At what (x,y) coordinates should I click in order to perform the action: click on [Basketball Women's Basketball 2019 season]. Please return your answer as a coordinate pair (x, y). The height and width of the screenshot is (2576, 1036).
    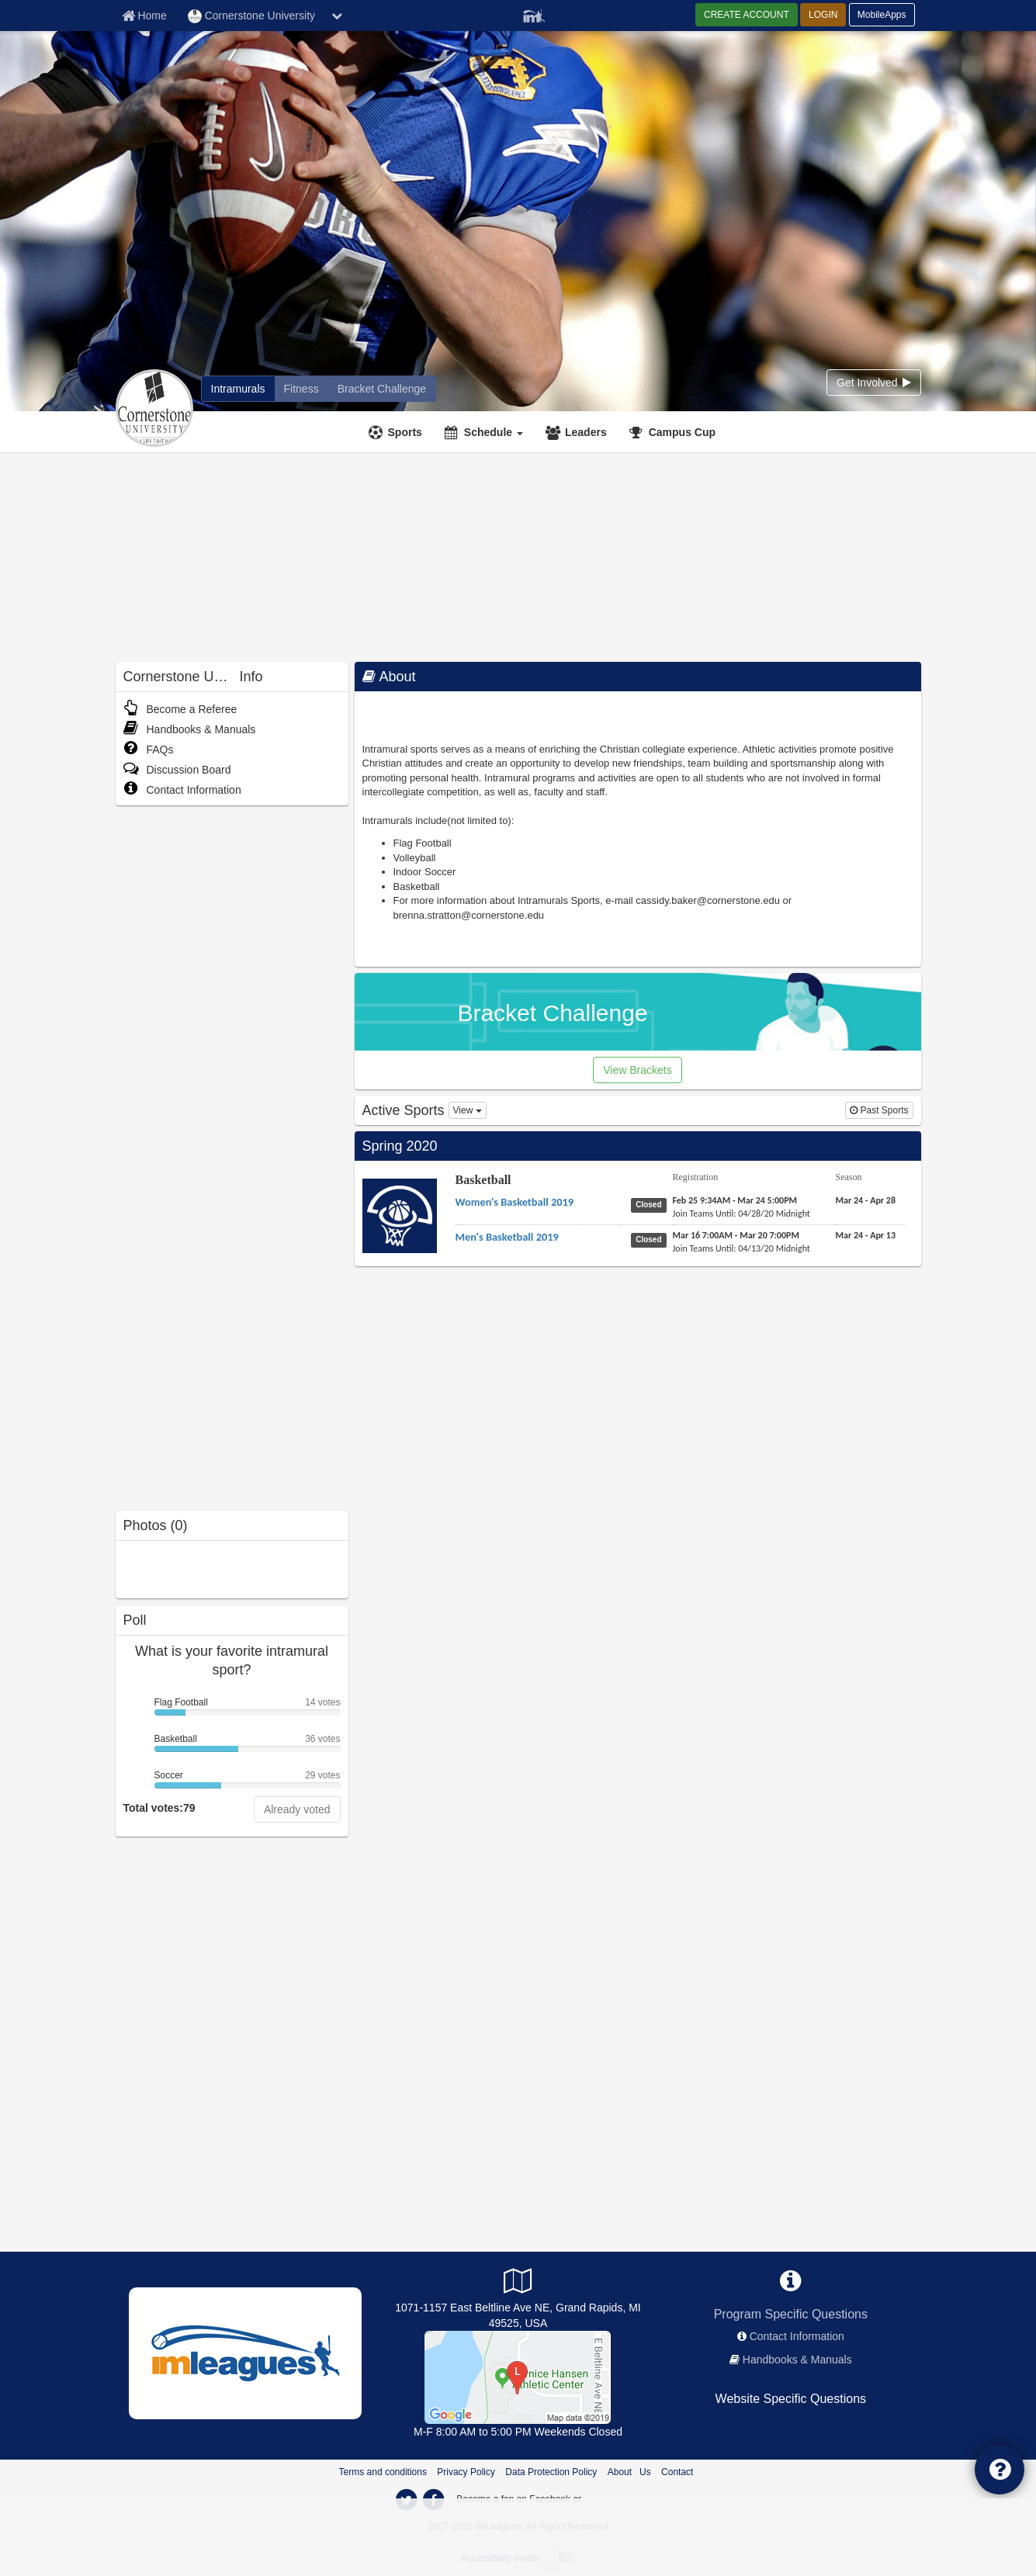
    Looking at the image, I should click on (866, 1200).